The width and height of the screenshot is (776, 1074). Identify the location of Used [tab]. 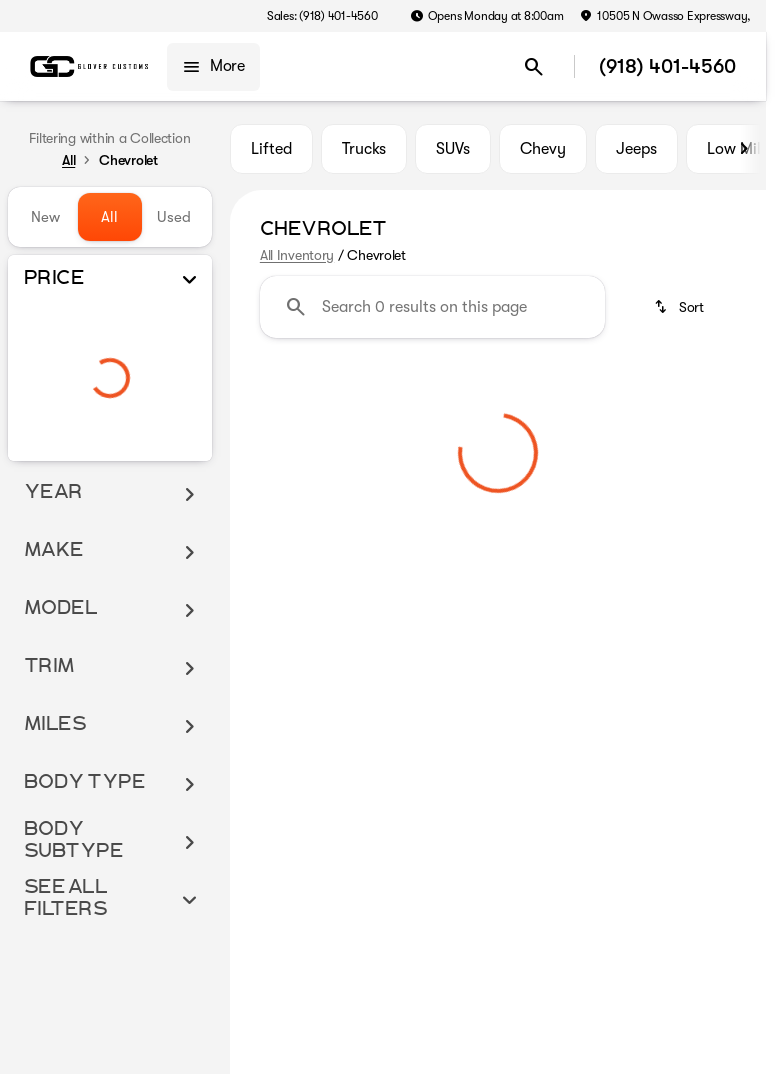
(174, 217).